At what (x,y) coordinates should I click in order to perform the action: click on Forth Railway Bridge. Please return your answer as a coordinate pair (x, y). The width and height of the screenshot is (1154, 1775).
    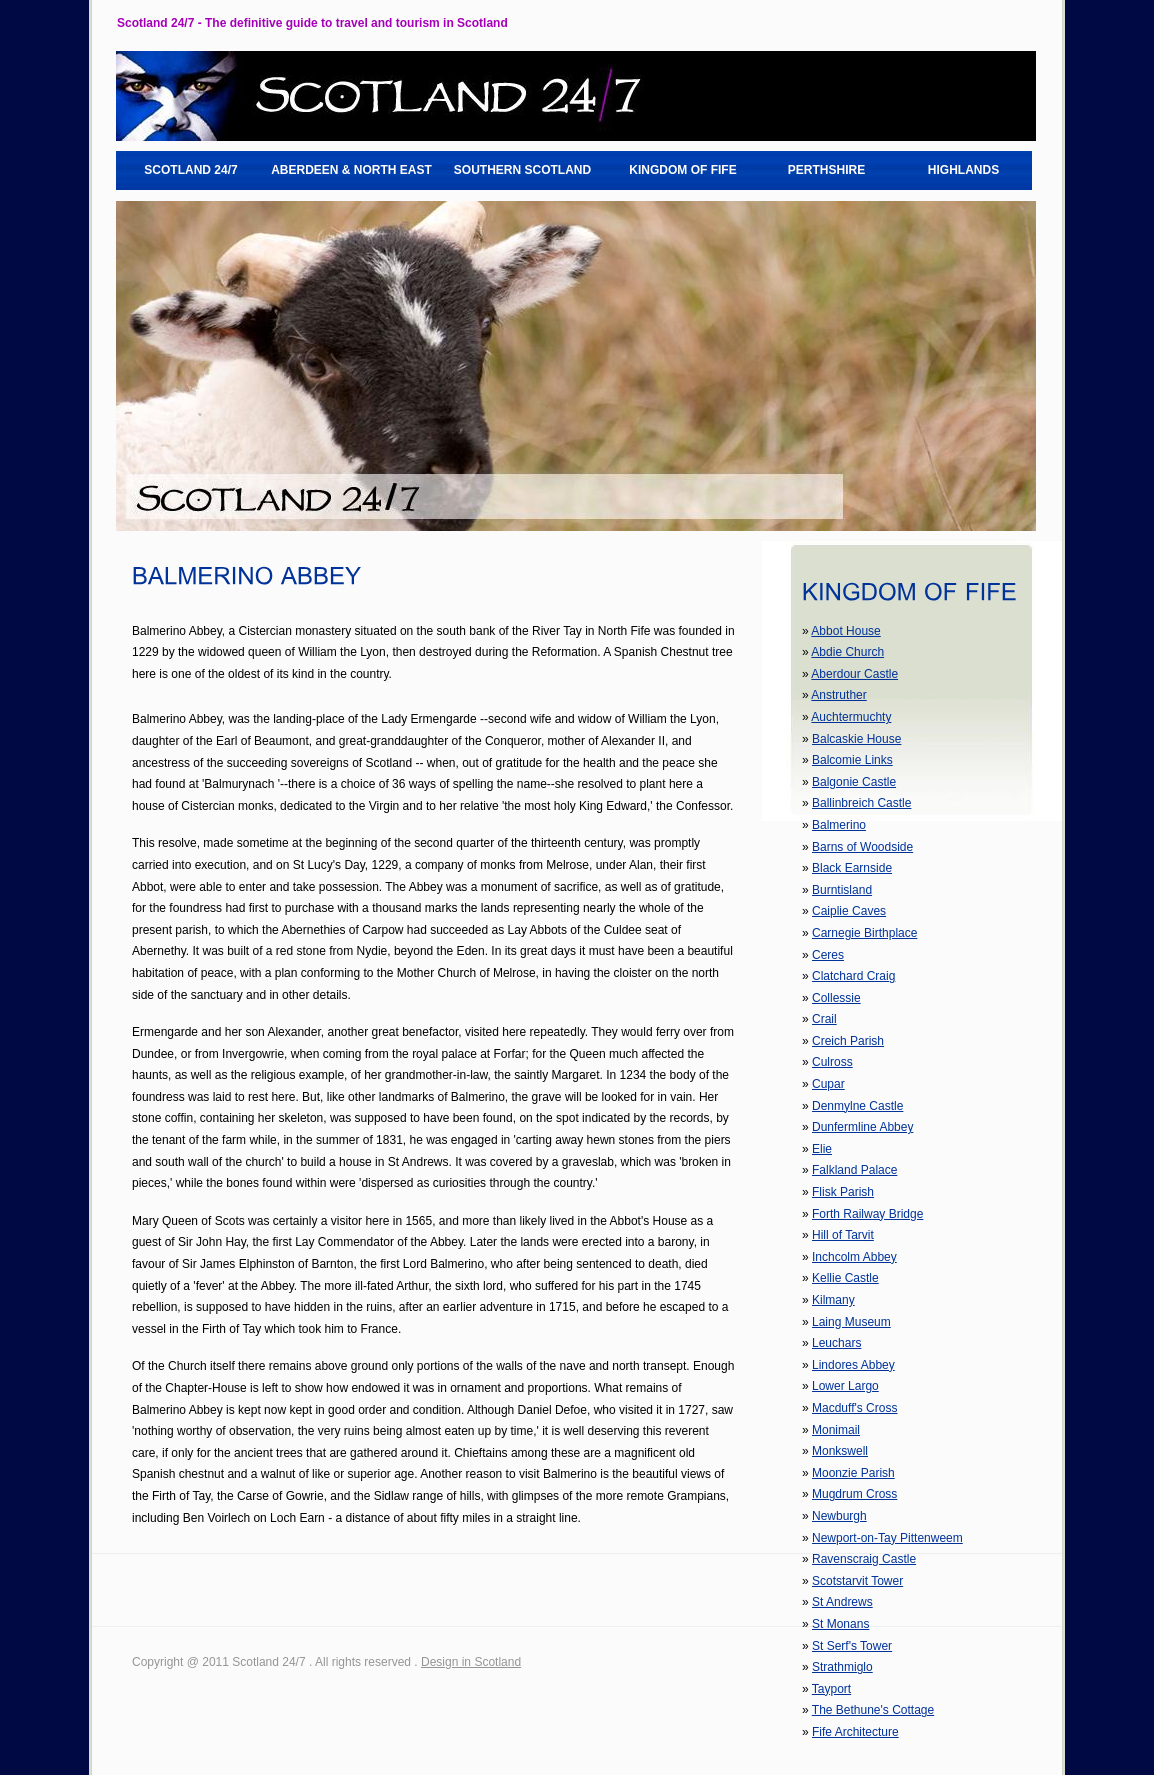
    Looking at the image, I should click on (867, 1214).